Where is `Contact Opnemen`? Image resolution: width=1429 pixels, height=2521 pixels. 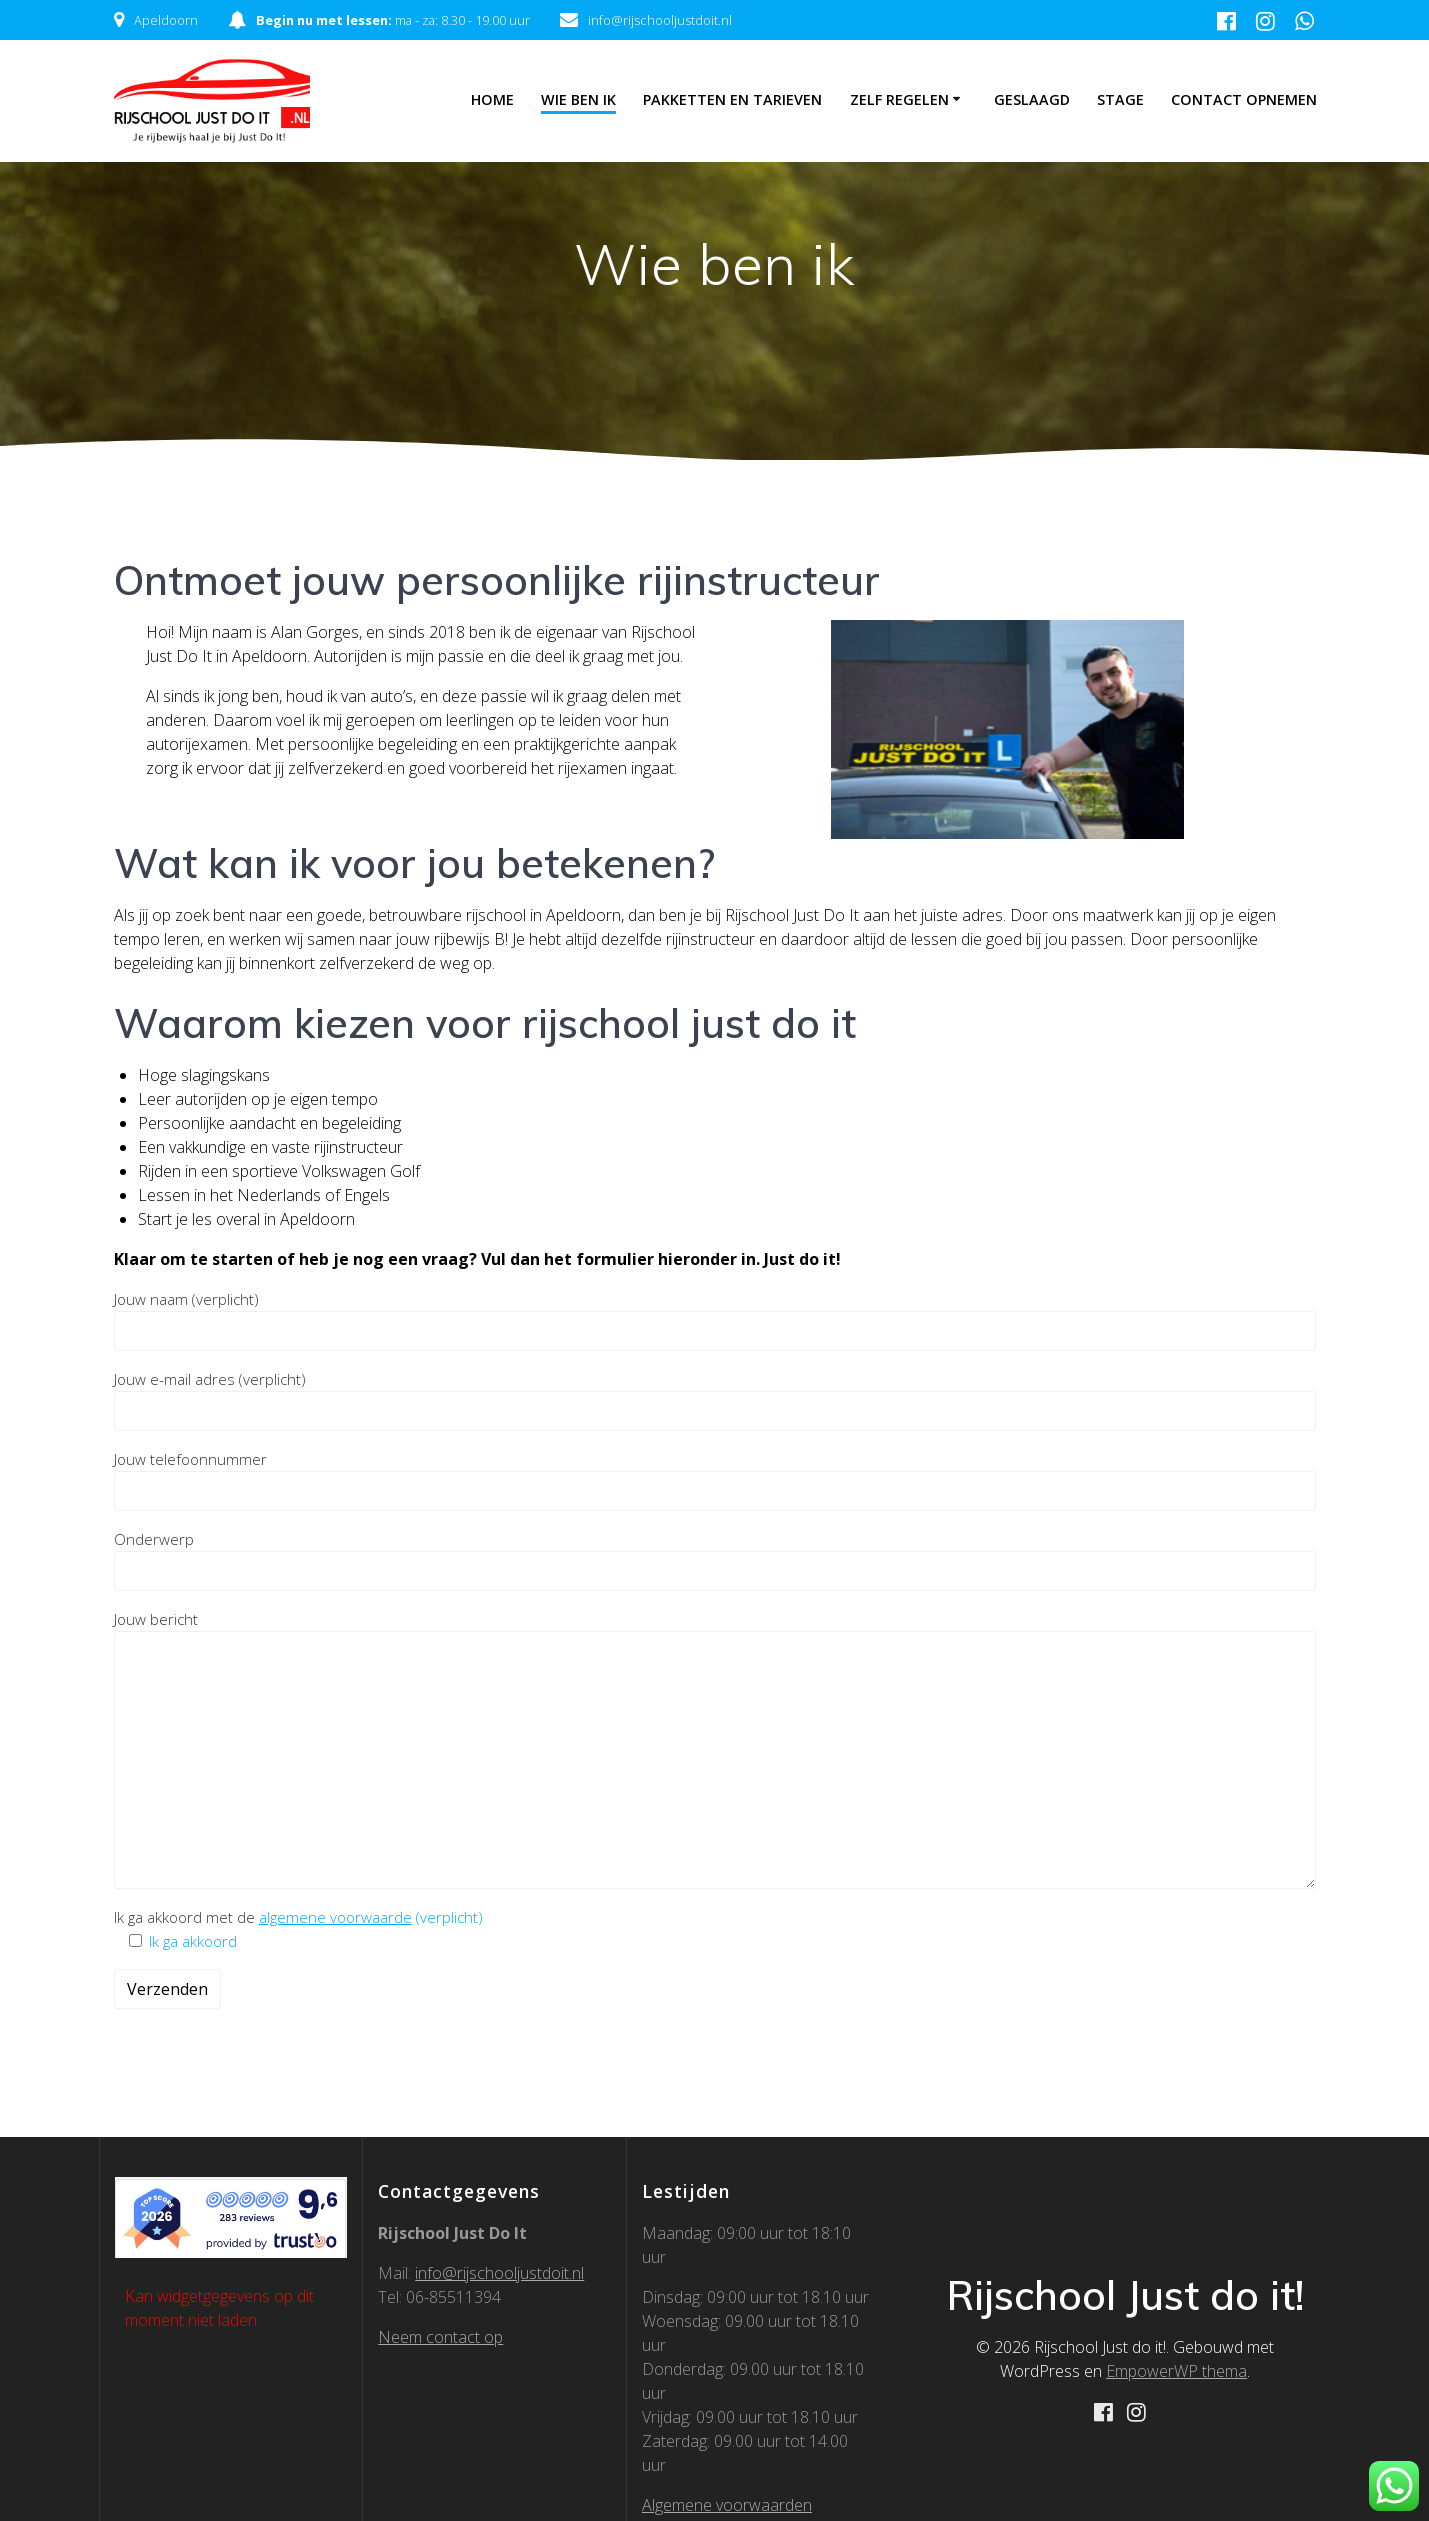
Contact Opnemen is located at coordinates (1244, 99).